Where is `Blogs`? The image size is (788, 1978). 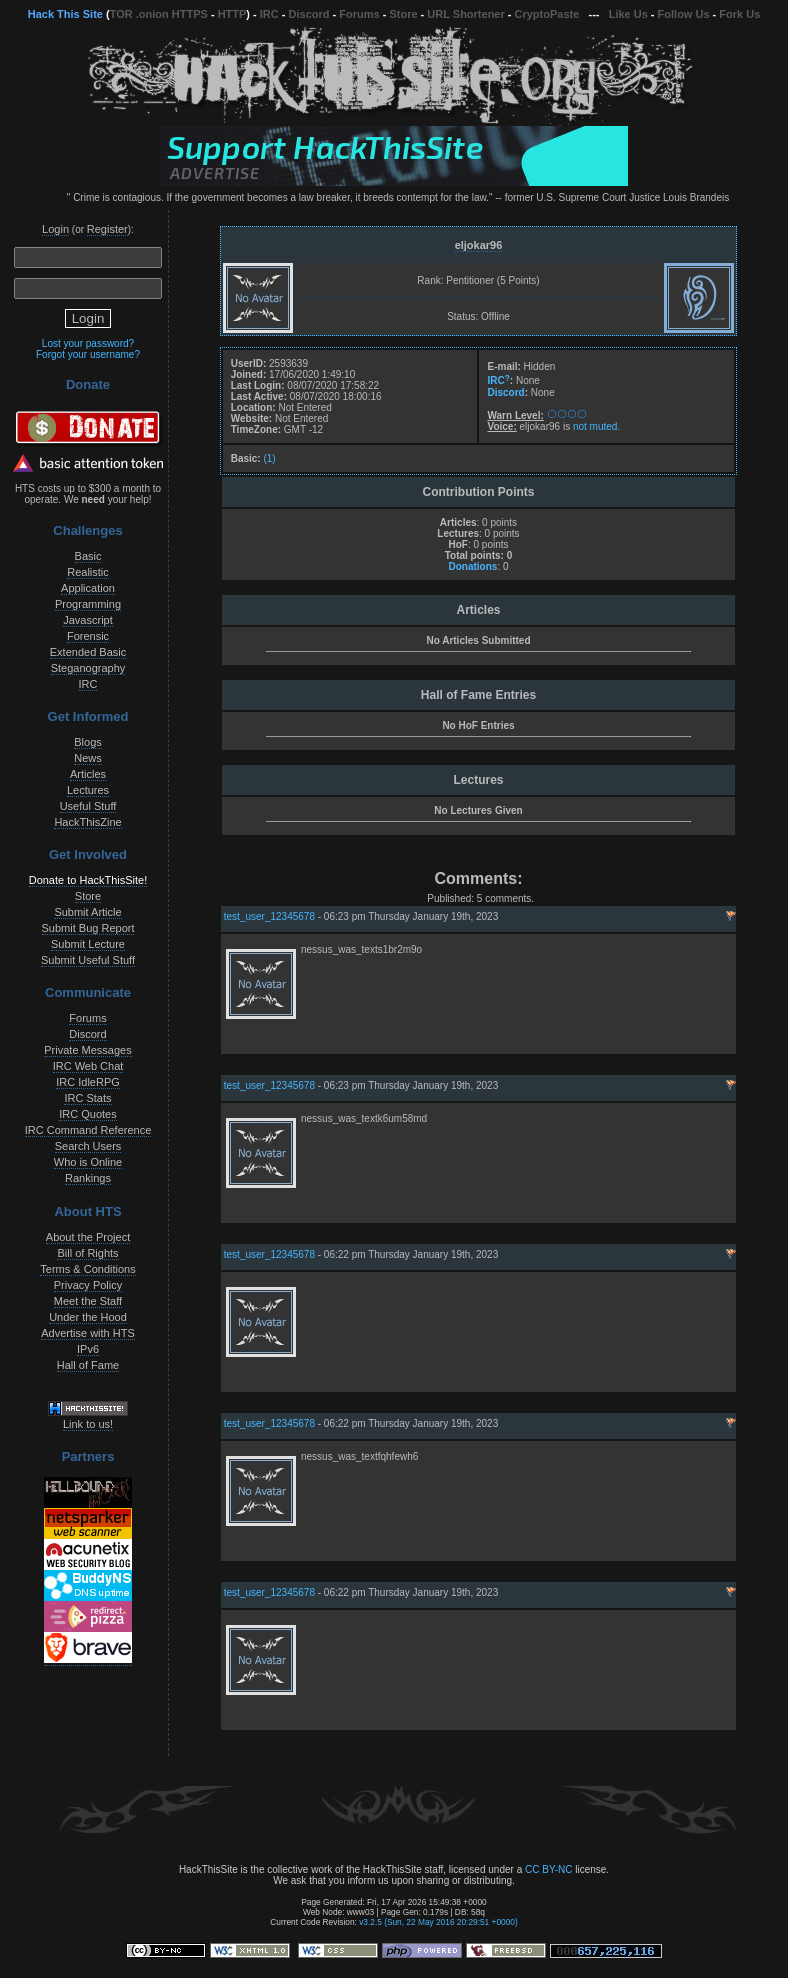
Blogs is located at coordinates (88, 742).